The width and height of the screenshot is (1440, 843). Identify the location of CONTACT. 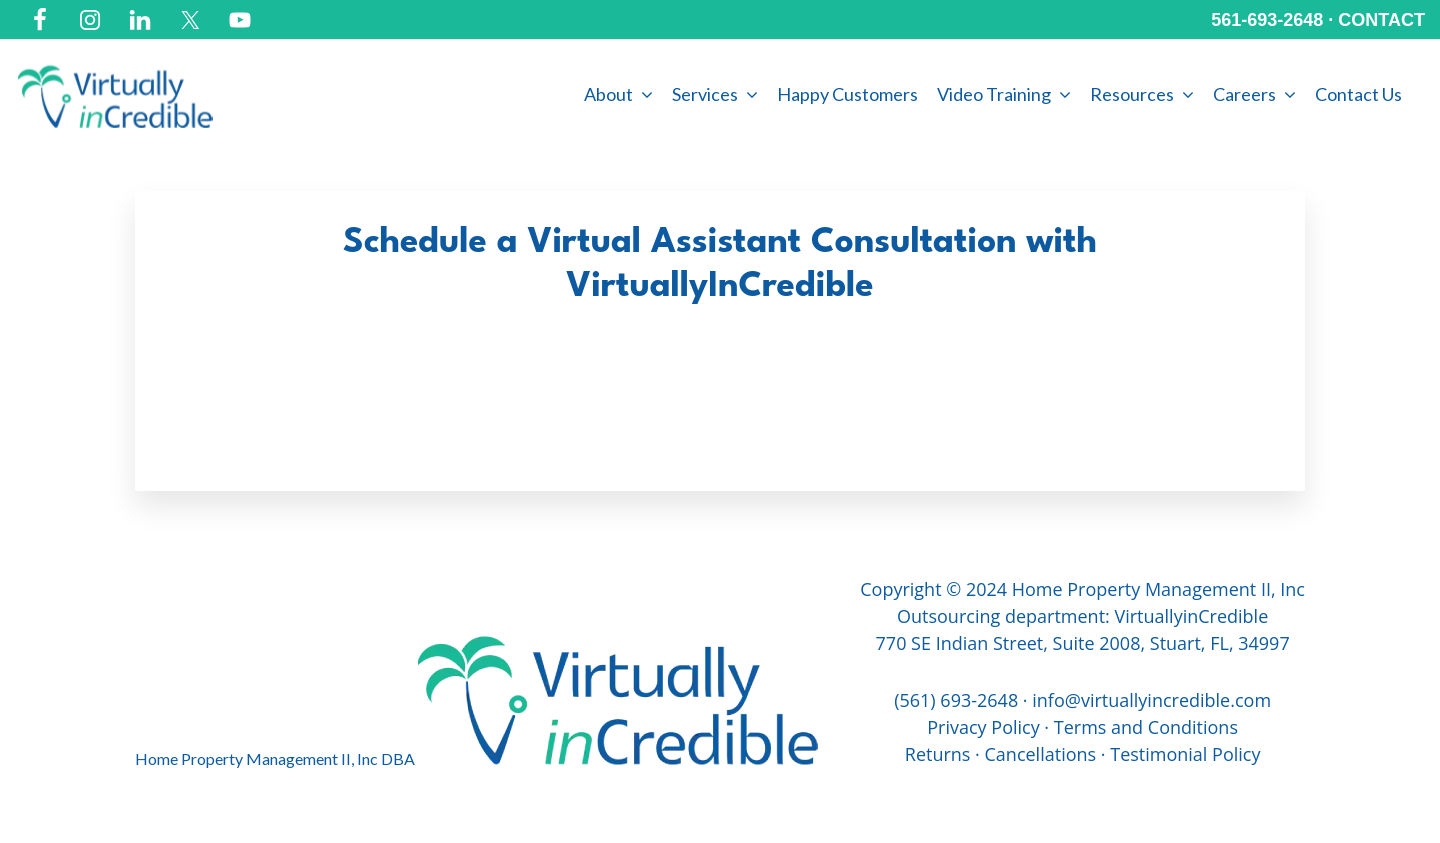
(1381, 20).